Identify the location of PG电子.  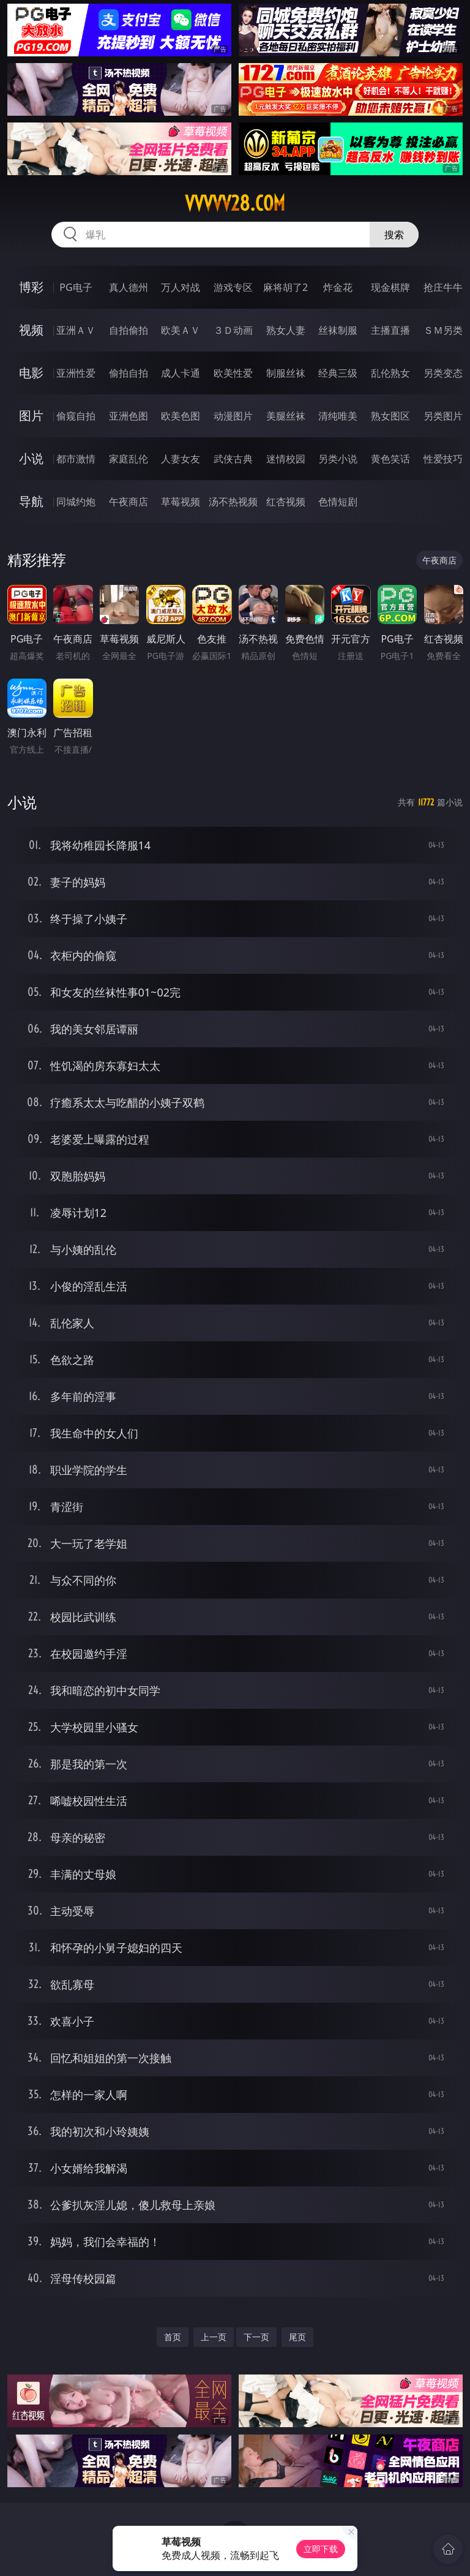
(75, 287).